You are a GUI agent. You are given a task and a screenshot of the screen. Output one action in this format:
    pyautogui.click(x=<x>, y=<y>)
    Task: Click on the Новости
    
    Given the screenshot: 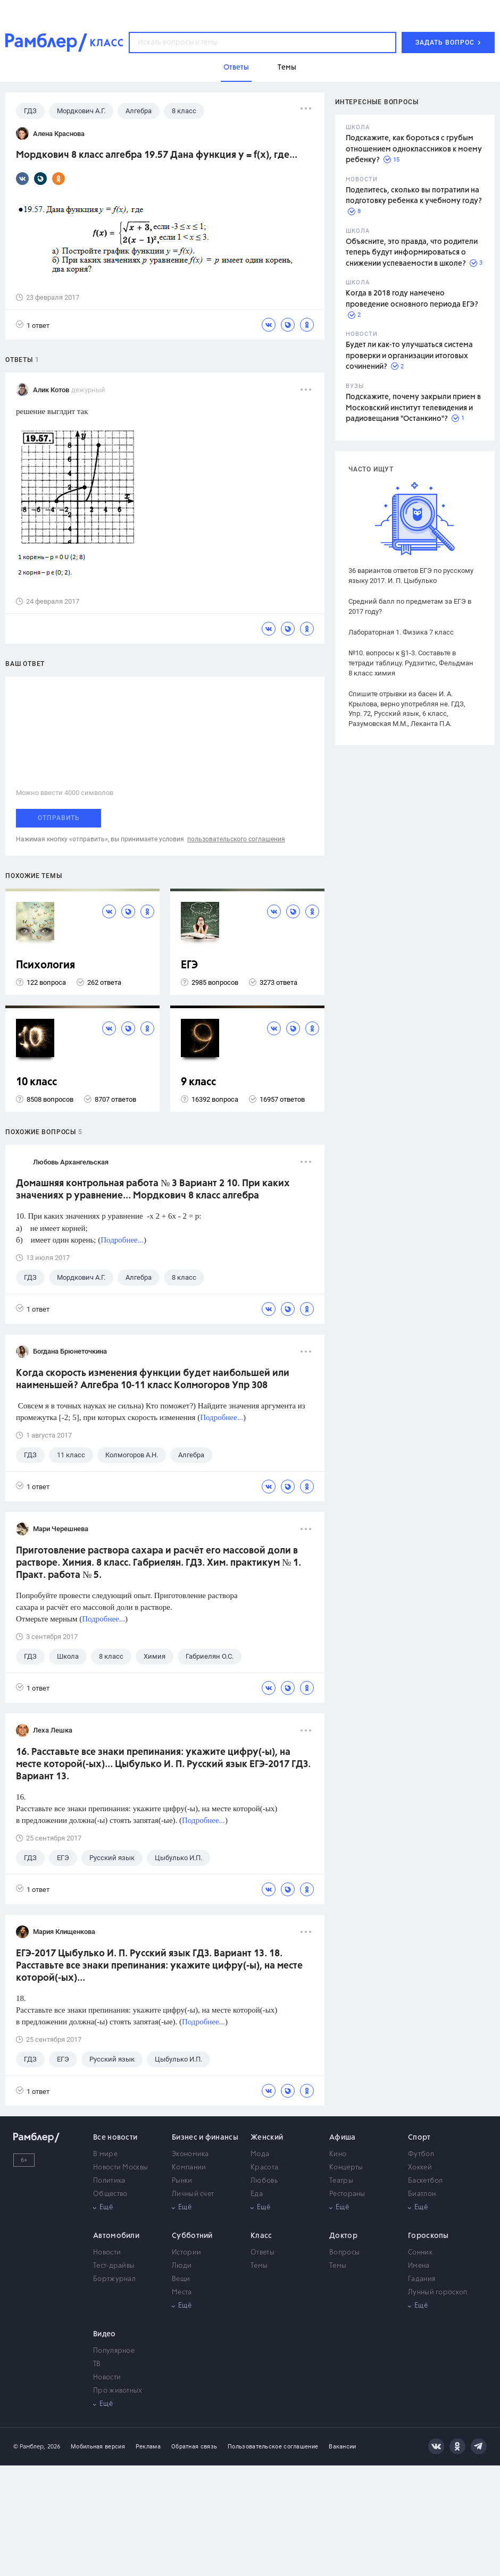 What is the action you would take?
    pyautogui.click(x=107, y=2252)
    